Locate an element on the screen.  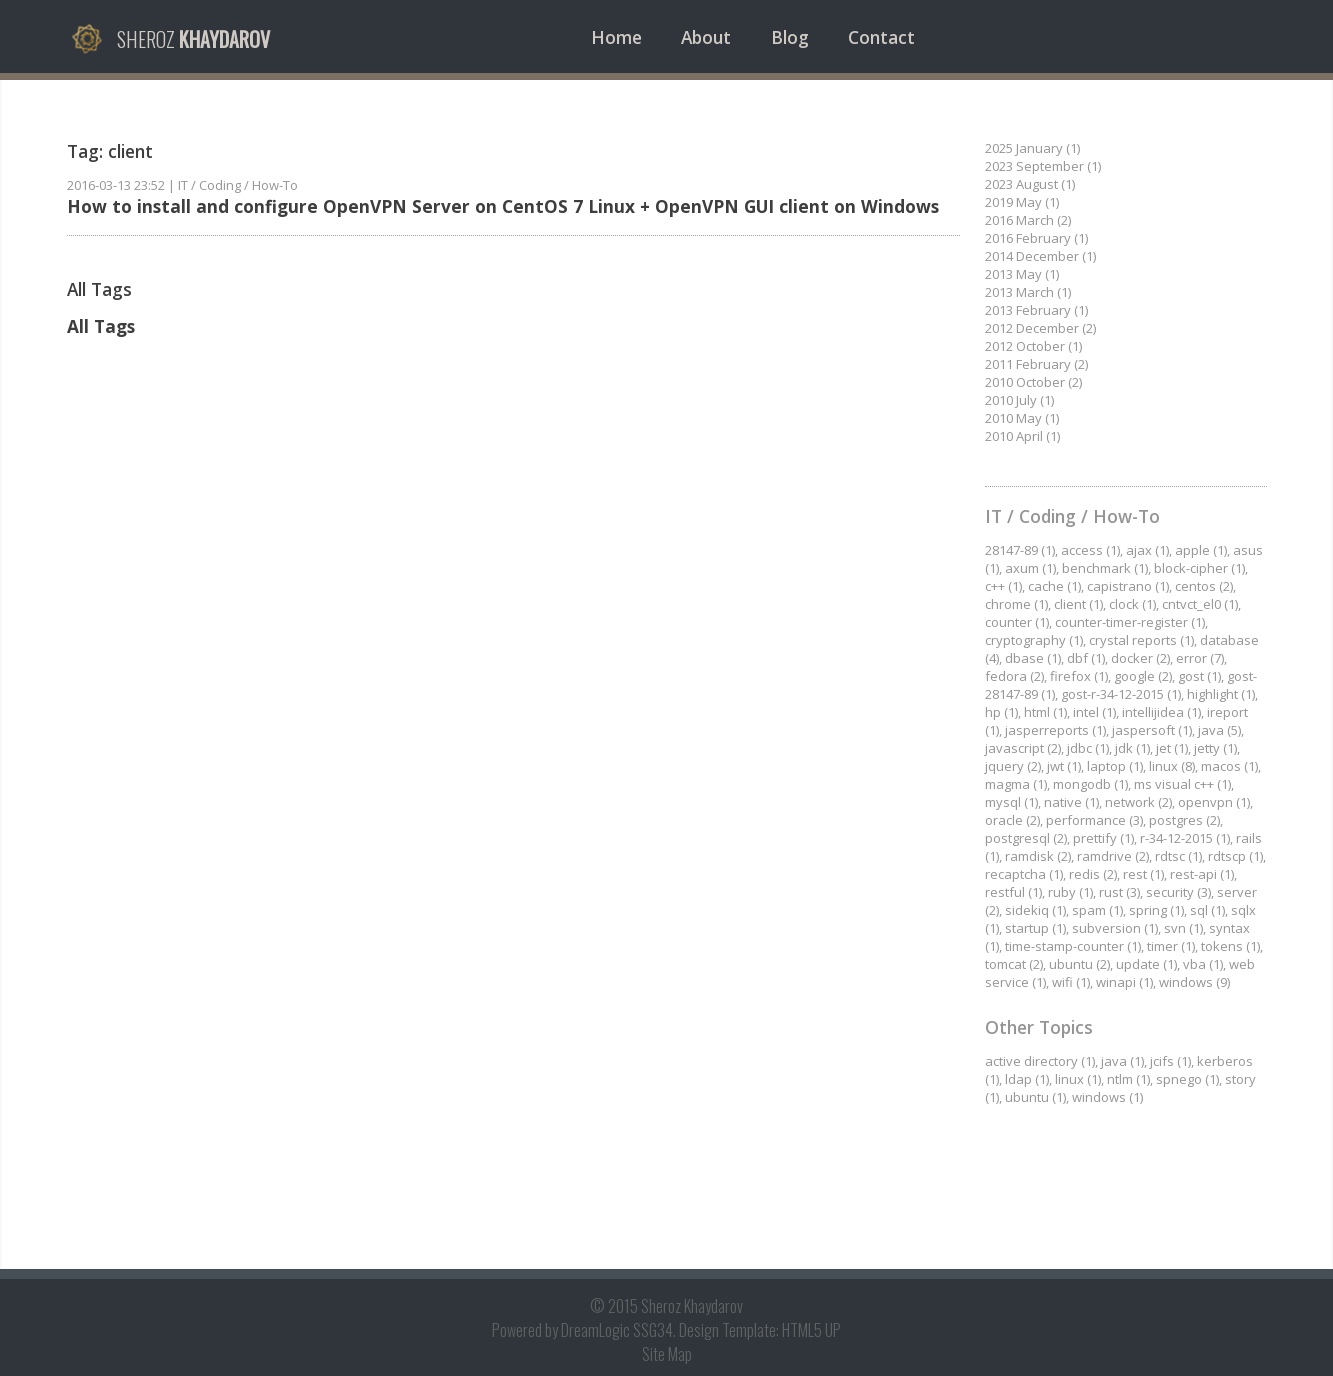
ubuntu (2) is located at coordinates (1079, 964).